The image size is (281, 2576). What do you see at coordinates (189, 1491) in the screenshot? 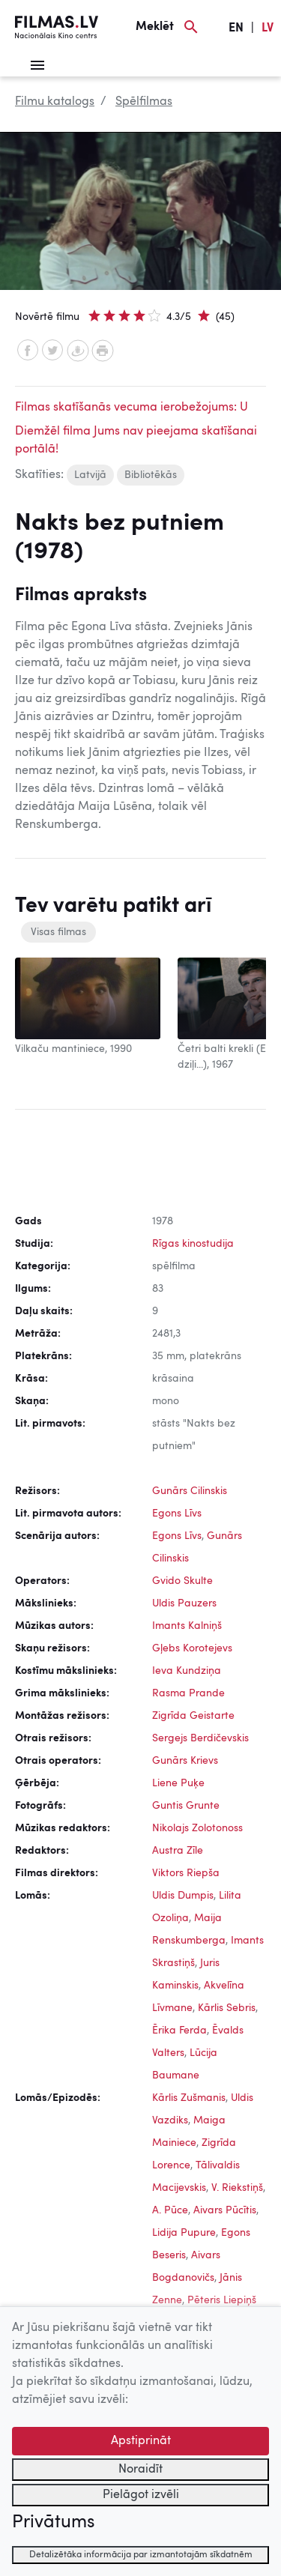
I see `Gunārs Cilinskis` at bounding box center [189, 1491].